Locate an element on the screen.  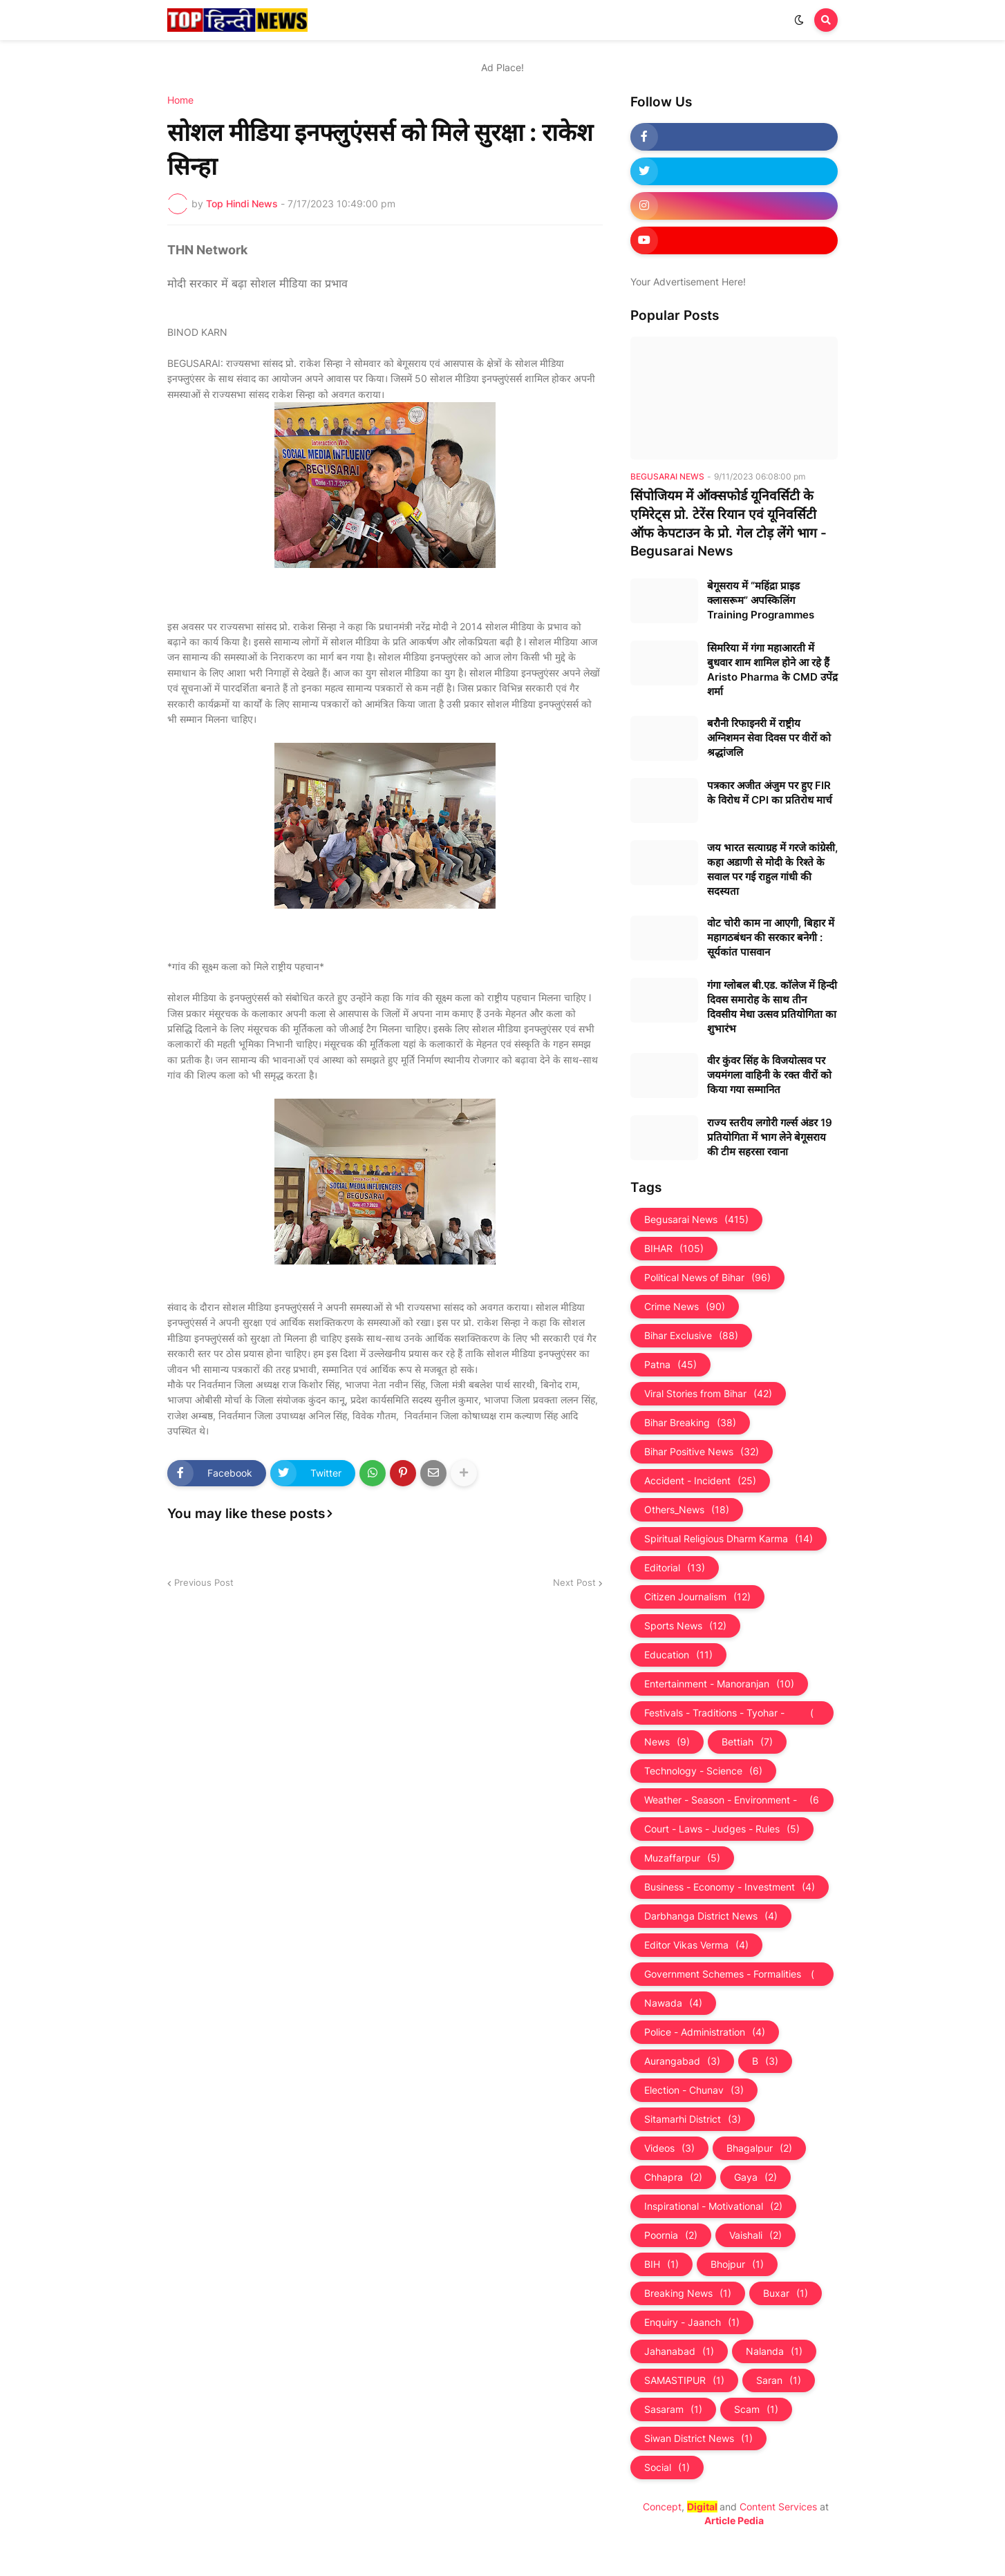
Siwan District News is located at coordinates (698, 2438).